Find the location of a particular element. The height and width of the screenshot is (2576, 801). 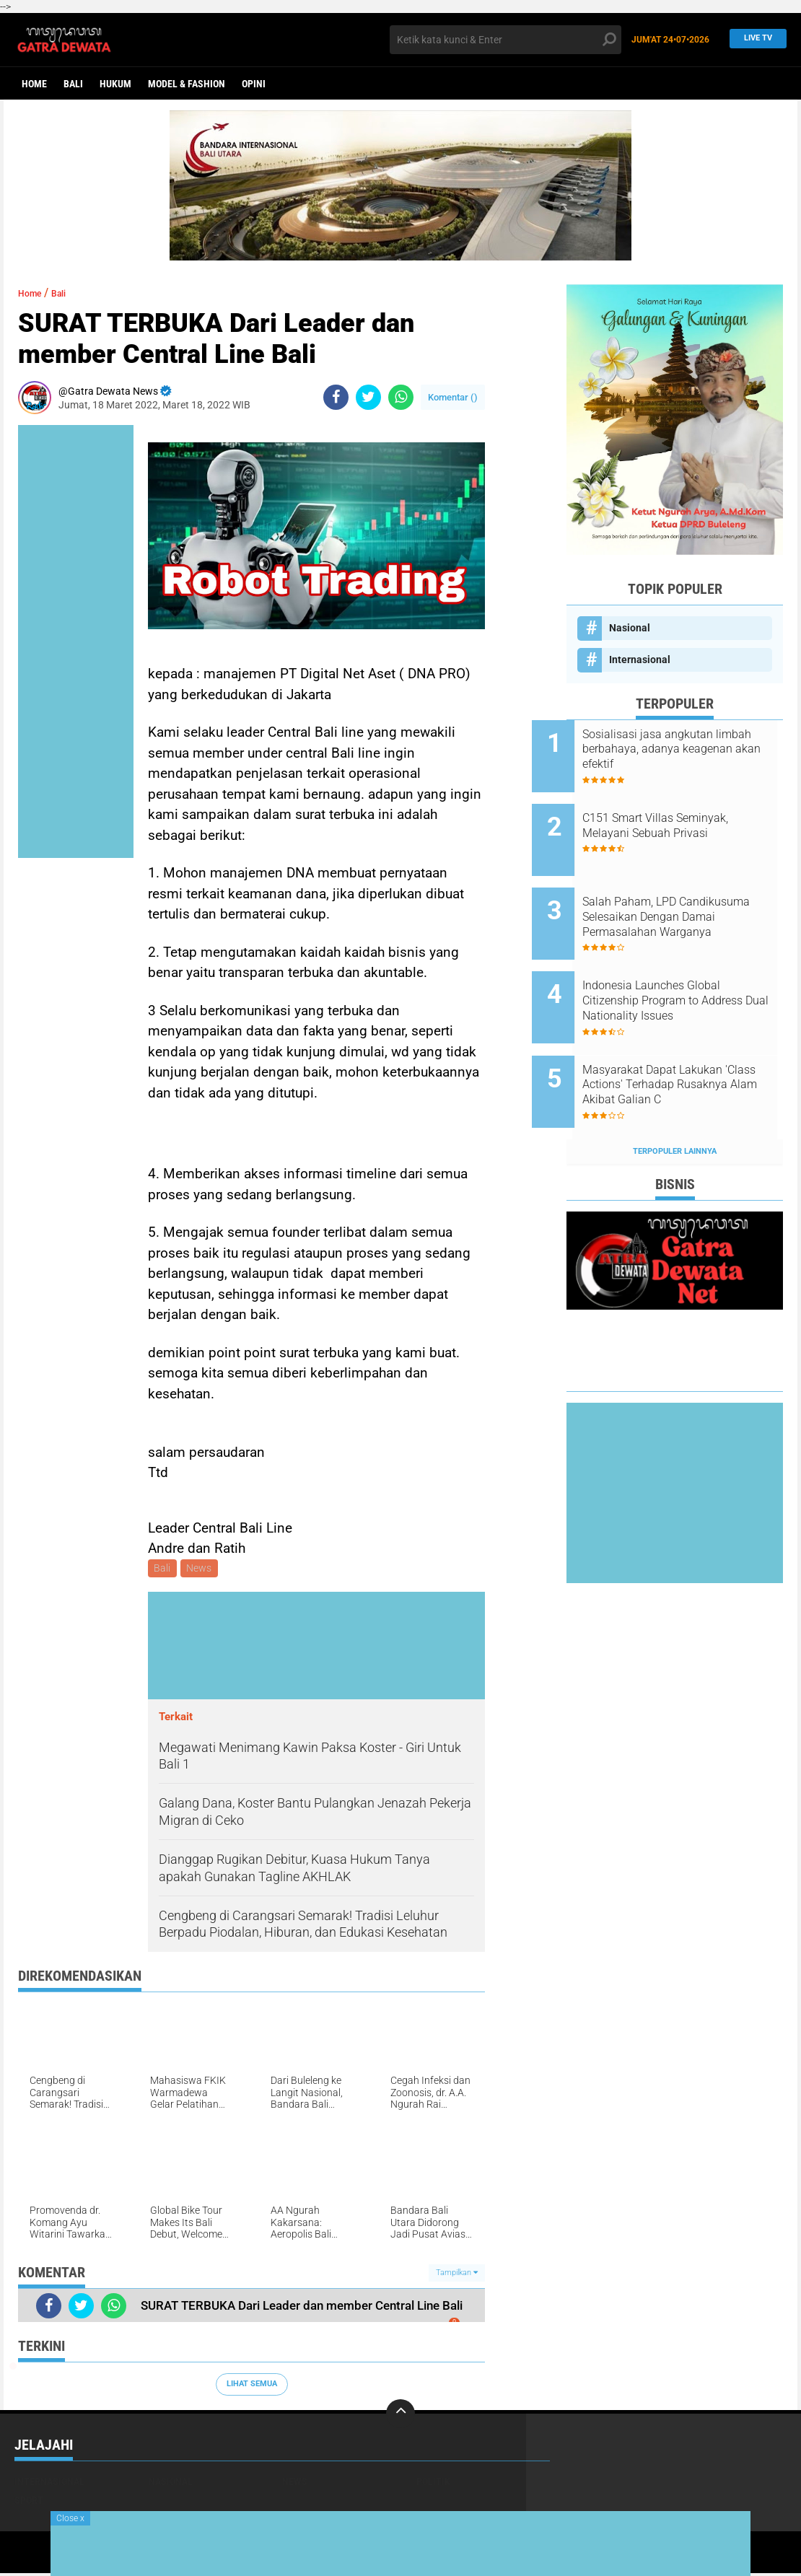

opini is located at coordinates (254, 83).